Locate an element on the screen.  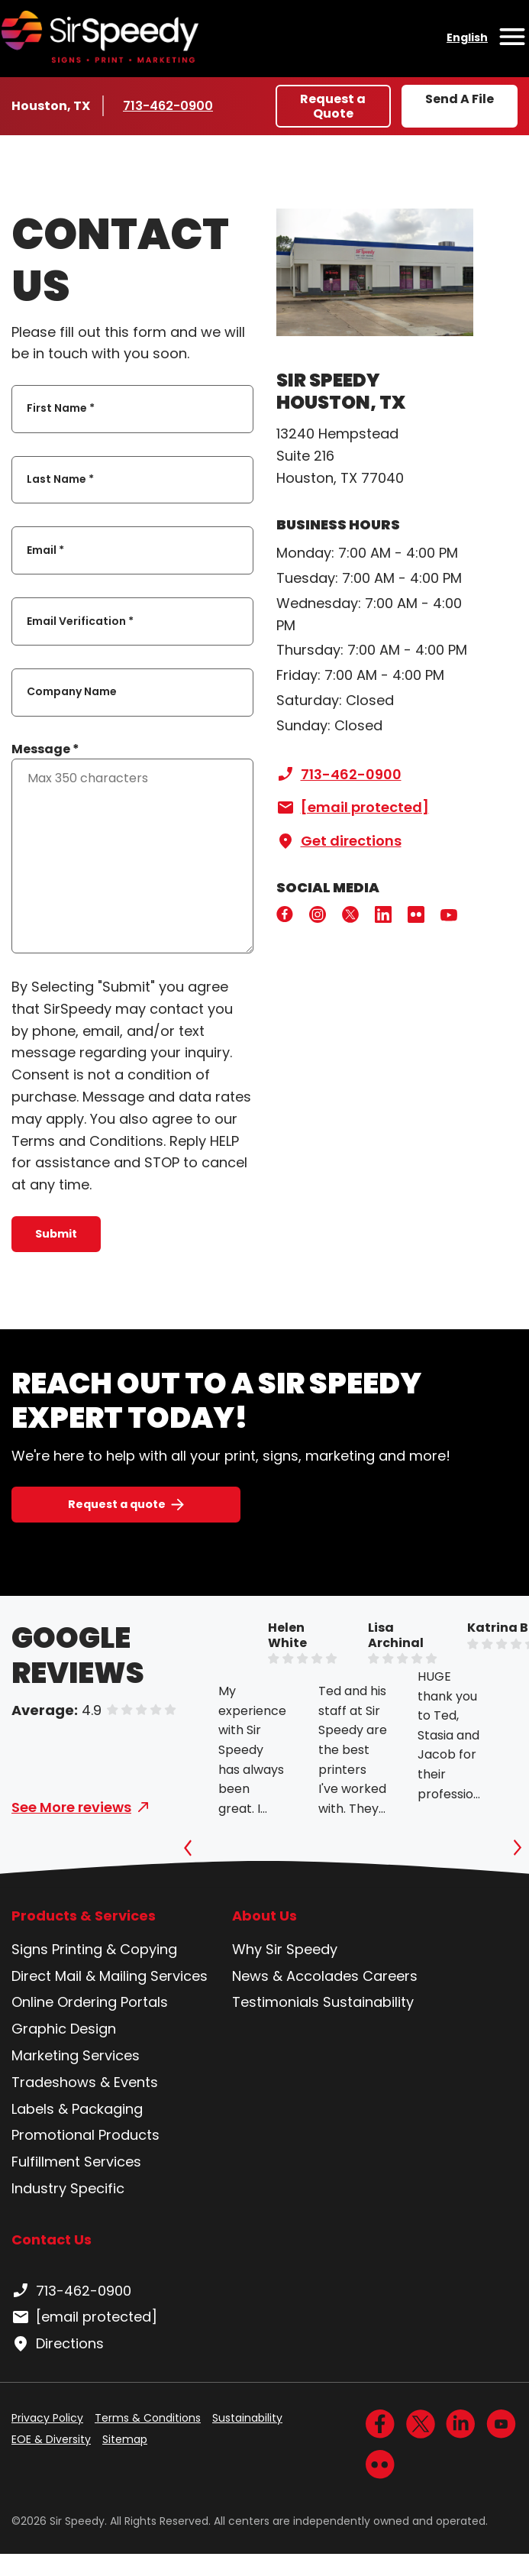
See More reviews is located at coordinates (71, 1807).